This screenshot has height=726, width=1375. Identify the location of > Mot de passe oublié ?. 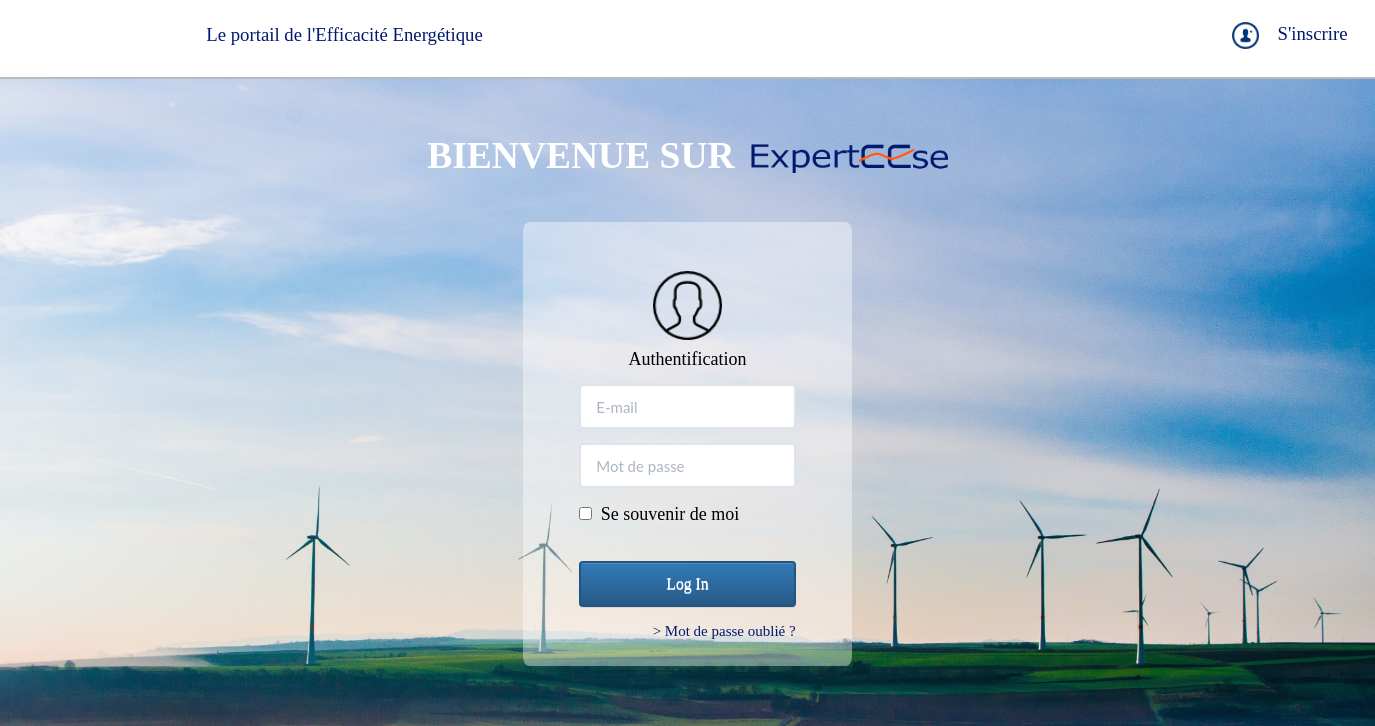
(724, 631).